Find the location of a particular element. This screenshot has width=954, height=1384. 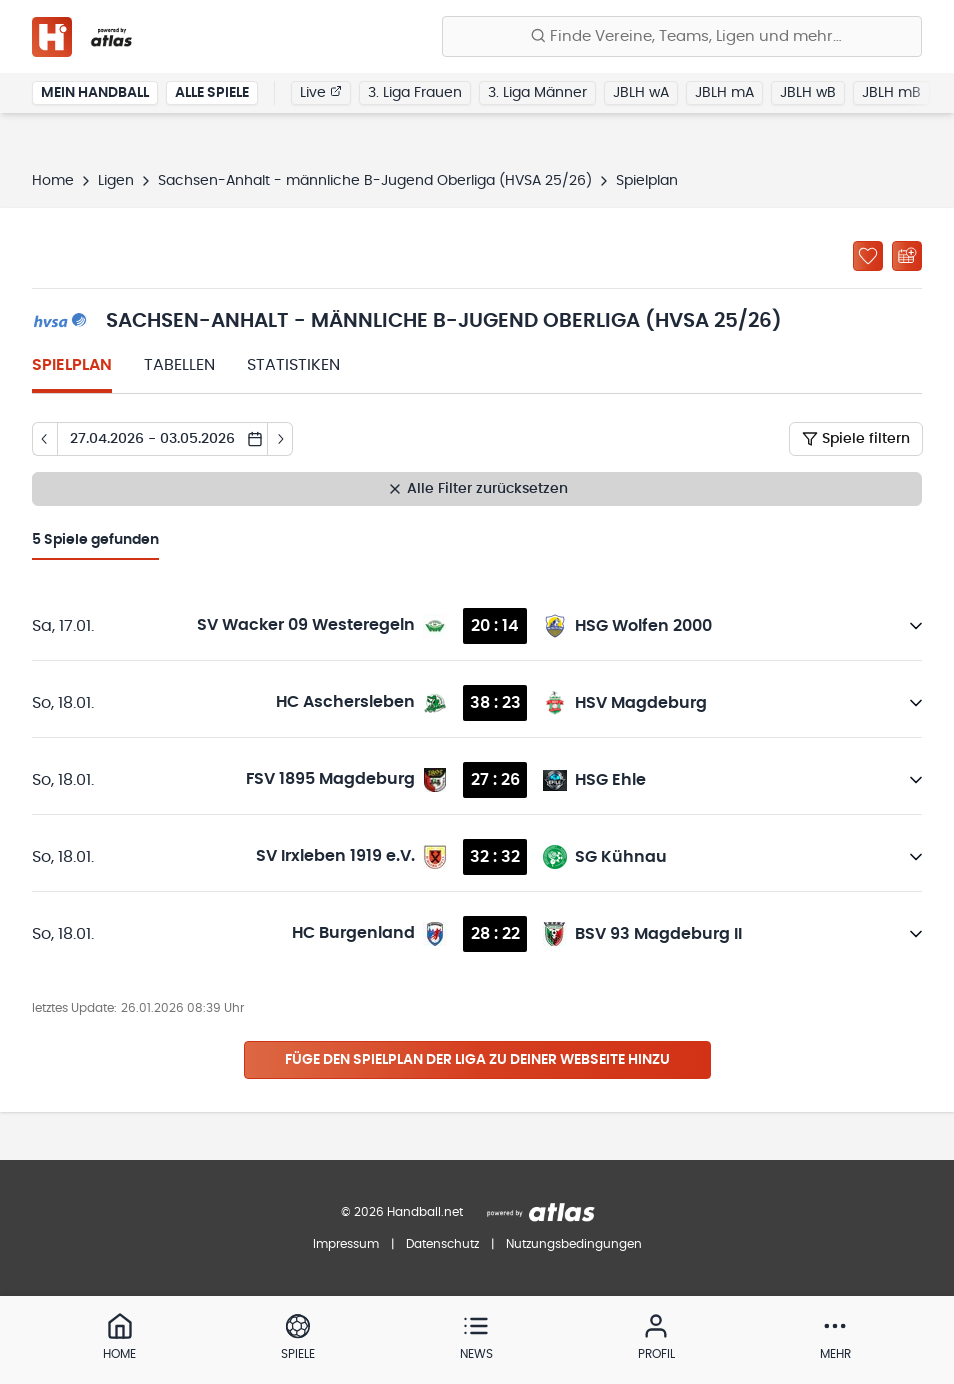

Mein Handball is located at coordinates (95, 94).